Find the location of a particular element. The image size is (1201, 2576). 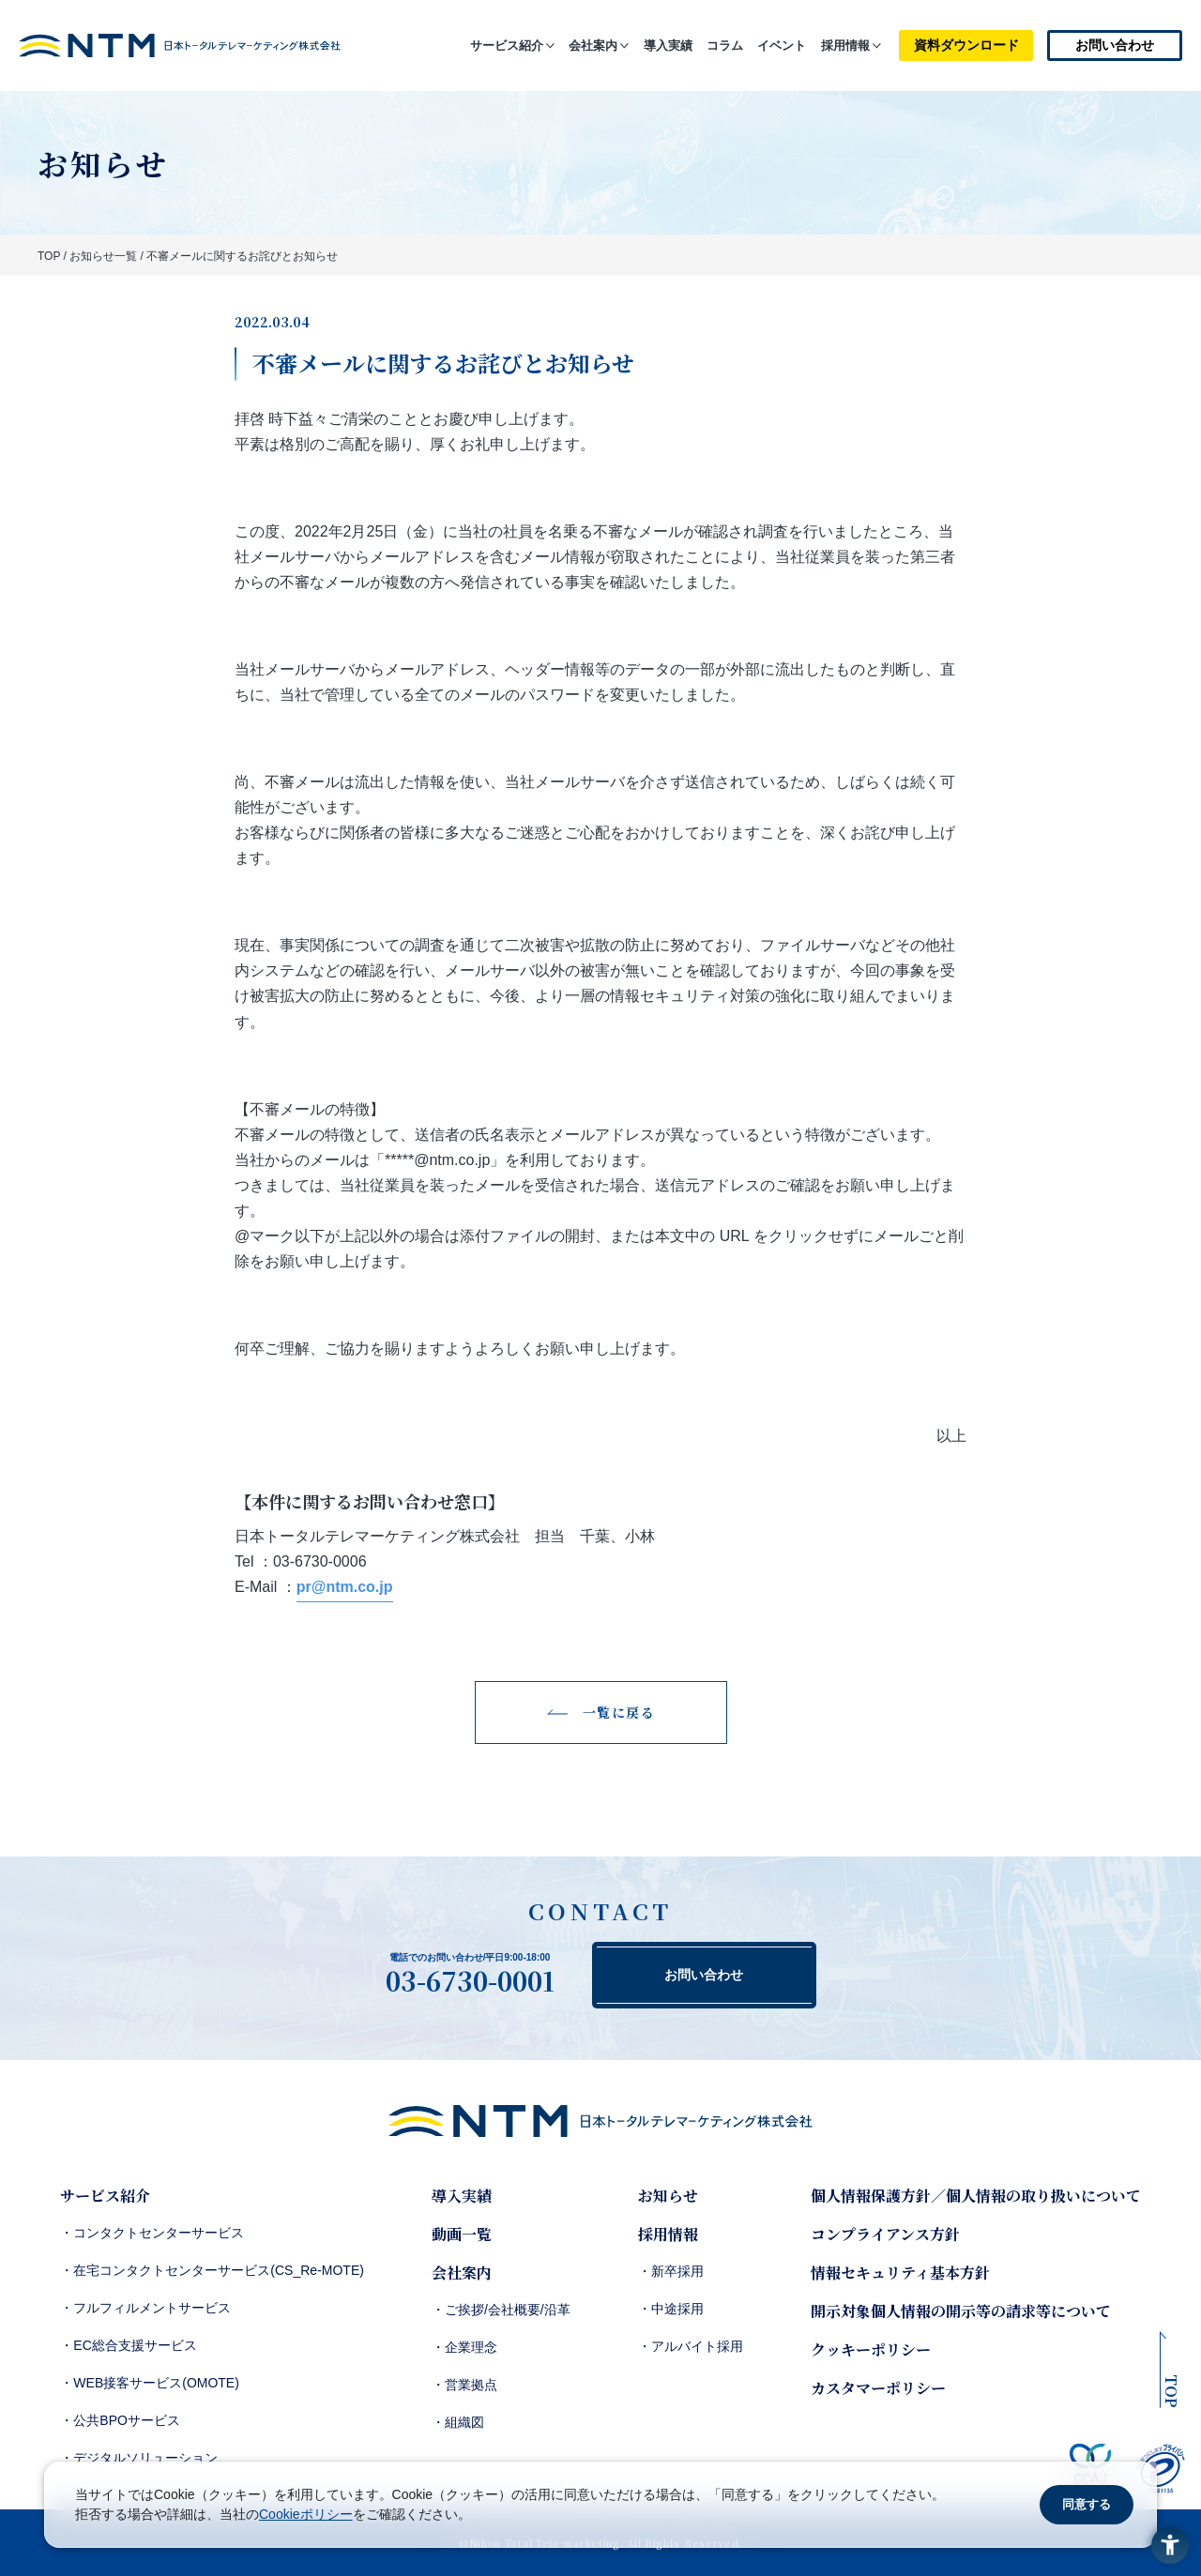

・新卒採用 [・新卒採用 - Open in New Tab] is located at coordinates (671, 2271).